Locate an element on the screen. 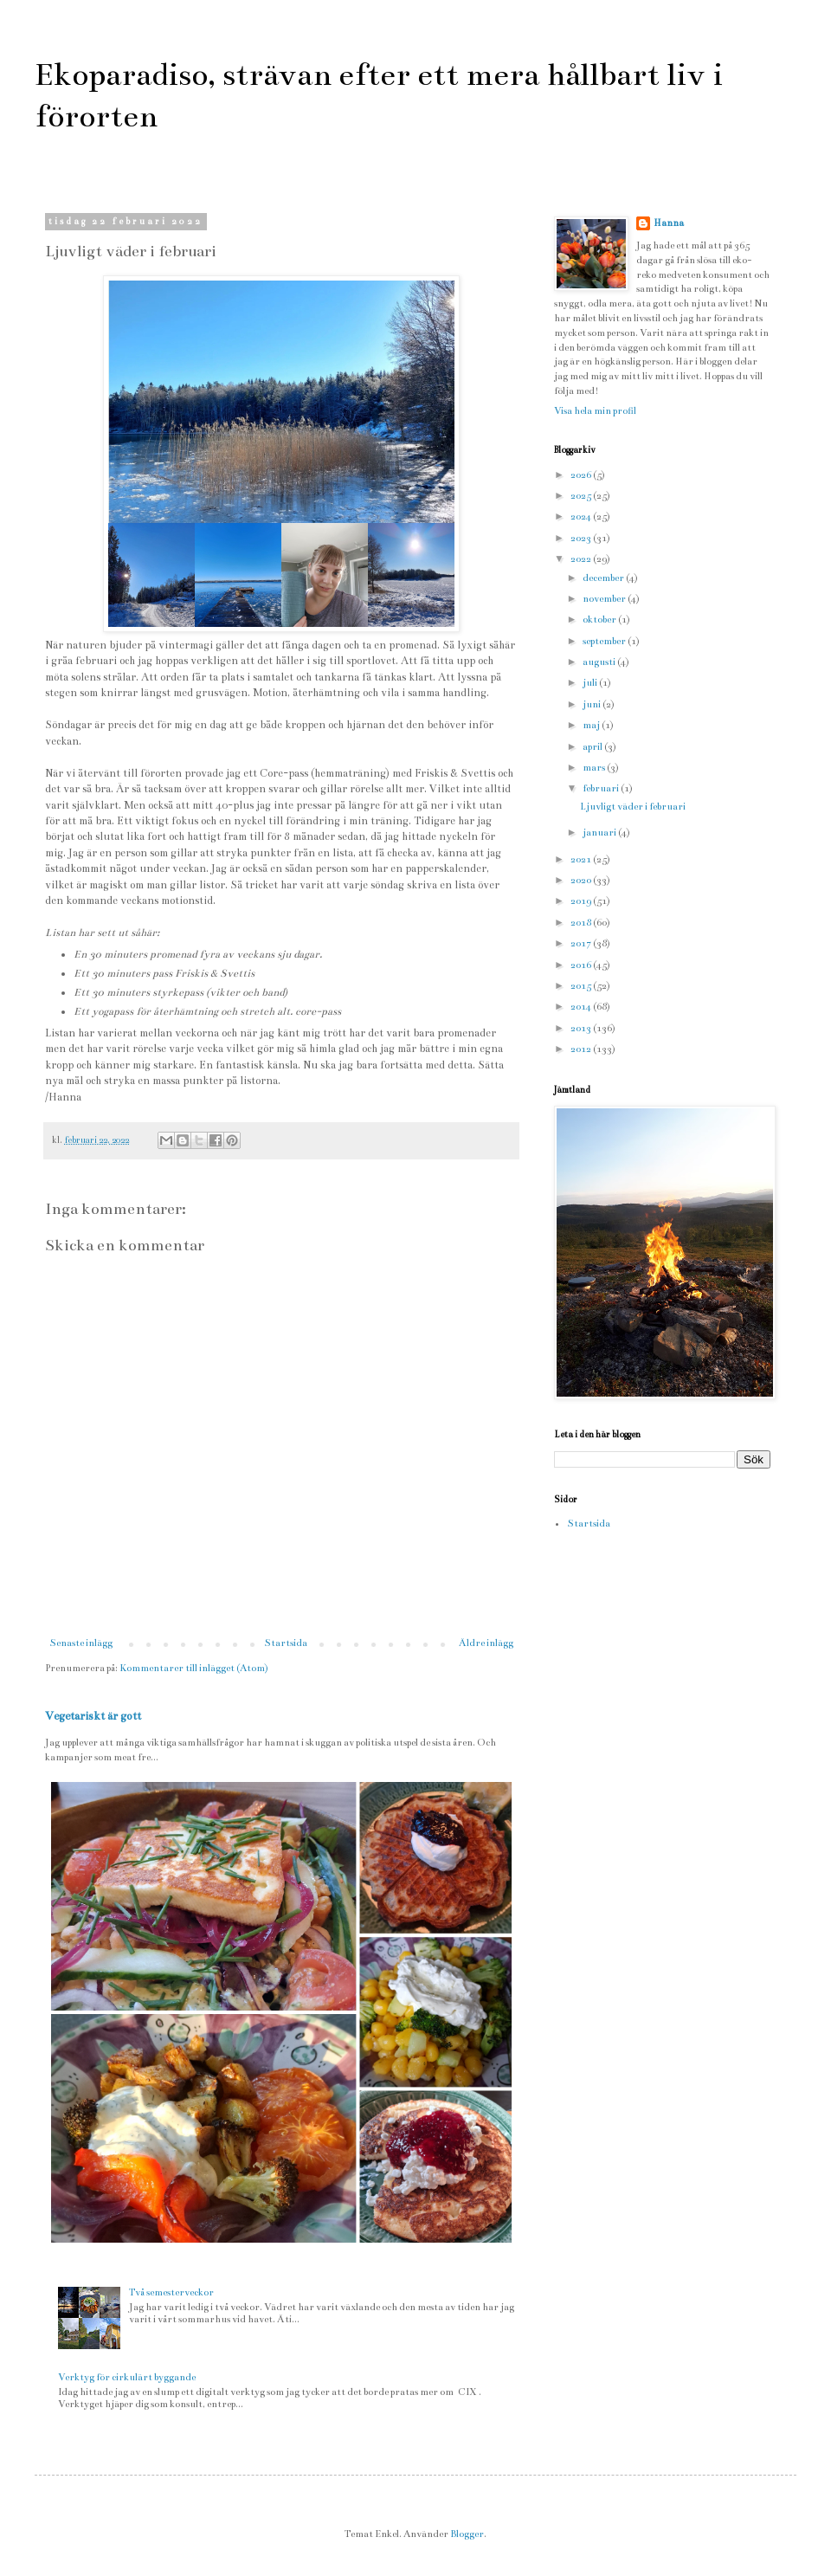  2022 is located at coordinates (581, 559).